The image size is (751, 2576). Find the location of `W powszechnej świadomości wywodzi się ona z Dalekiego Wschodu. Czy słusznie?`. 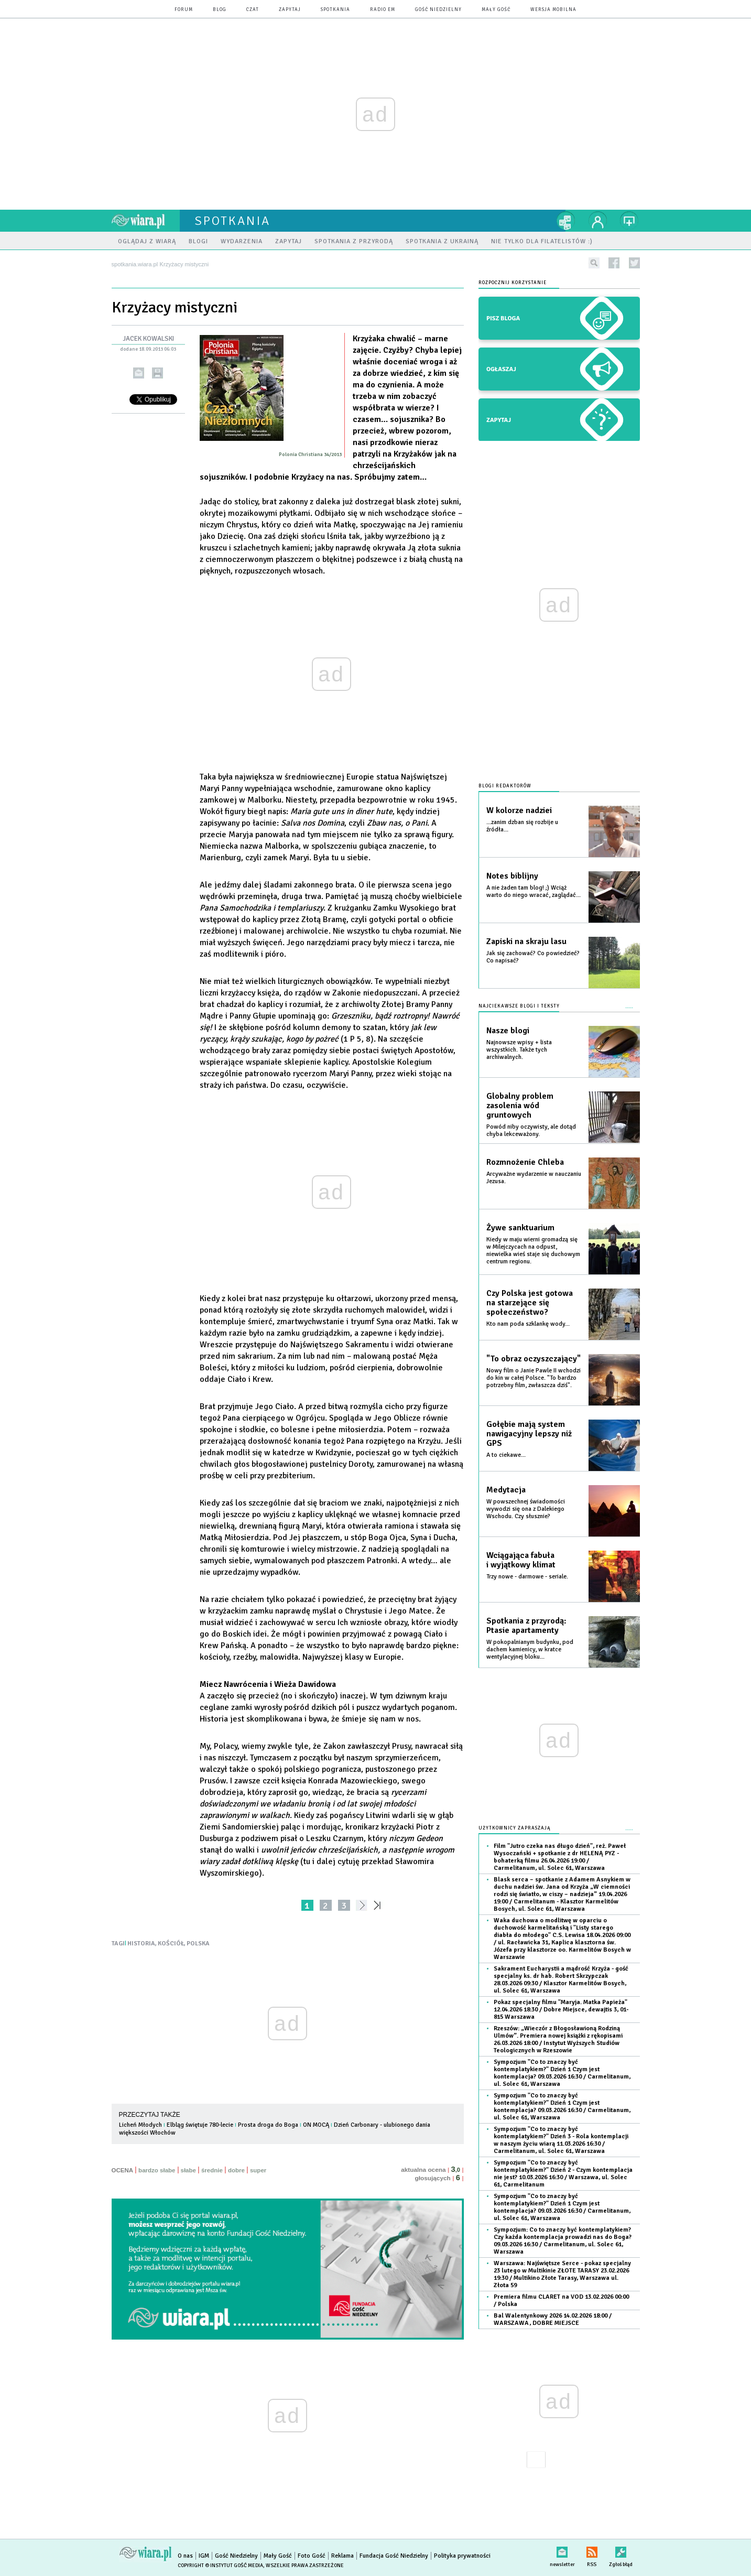

W powszechnej świadomości wywodzi się ona z Dalekiego Wschodu. Czy słusznie? is located at coordinates (525, 1509).